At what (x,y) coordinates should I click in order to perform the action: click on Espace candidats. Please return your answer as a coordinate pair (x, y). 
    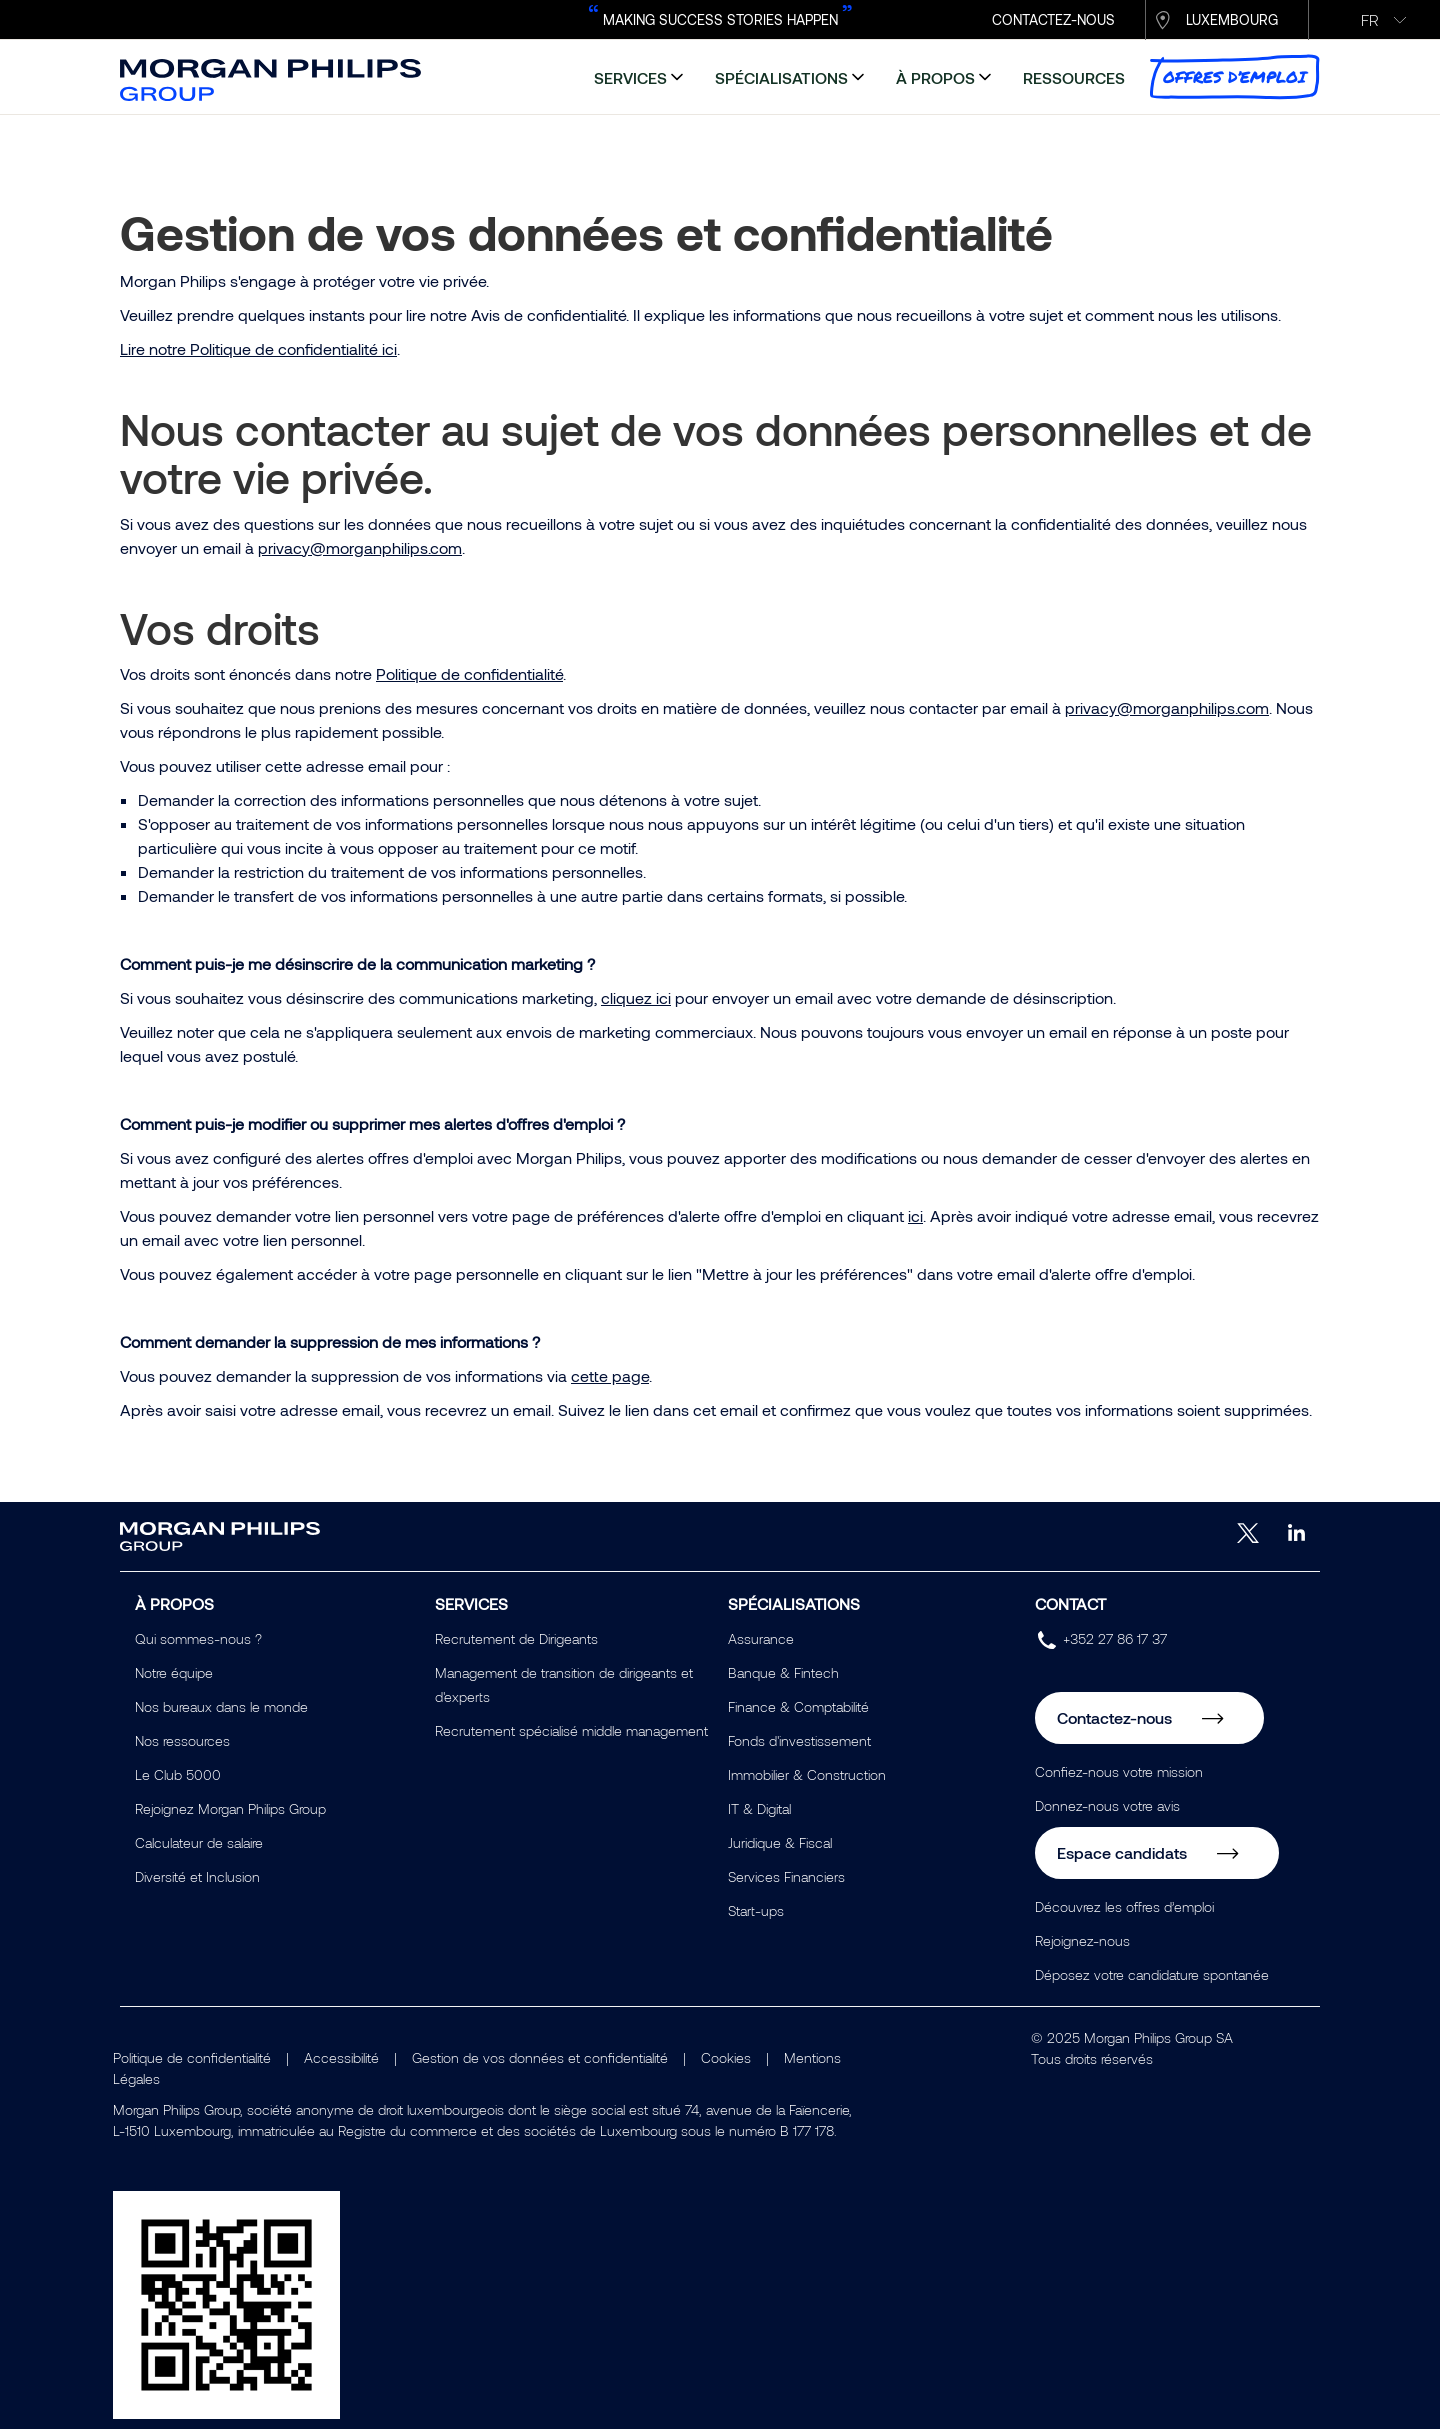
    Looking at the image, I should click on (1122, 1852).